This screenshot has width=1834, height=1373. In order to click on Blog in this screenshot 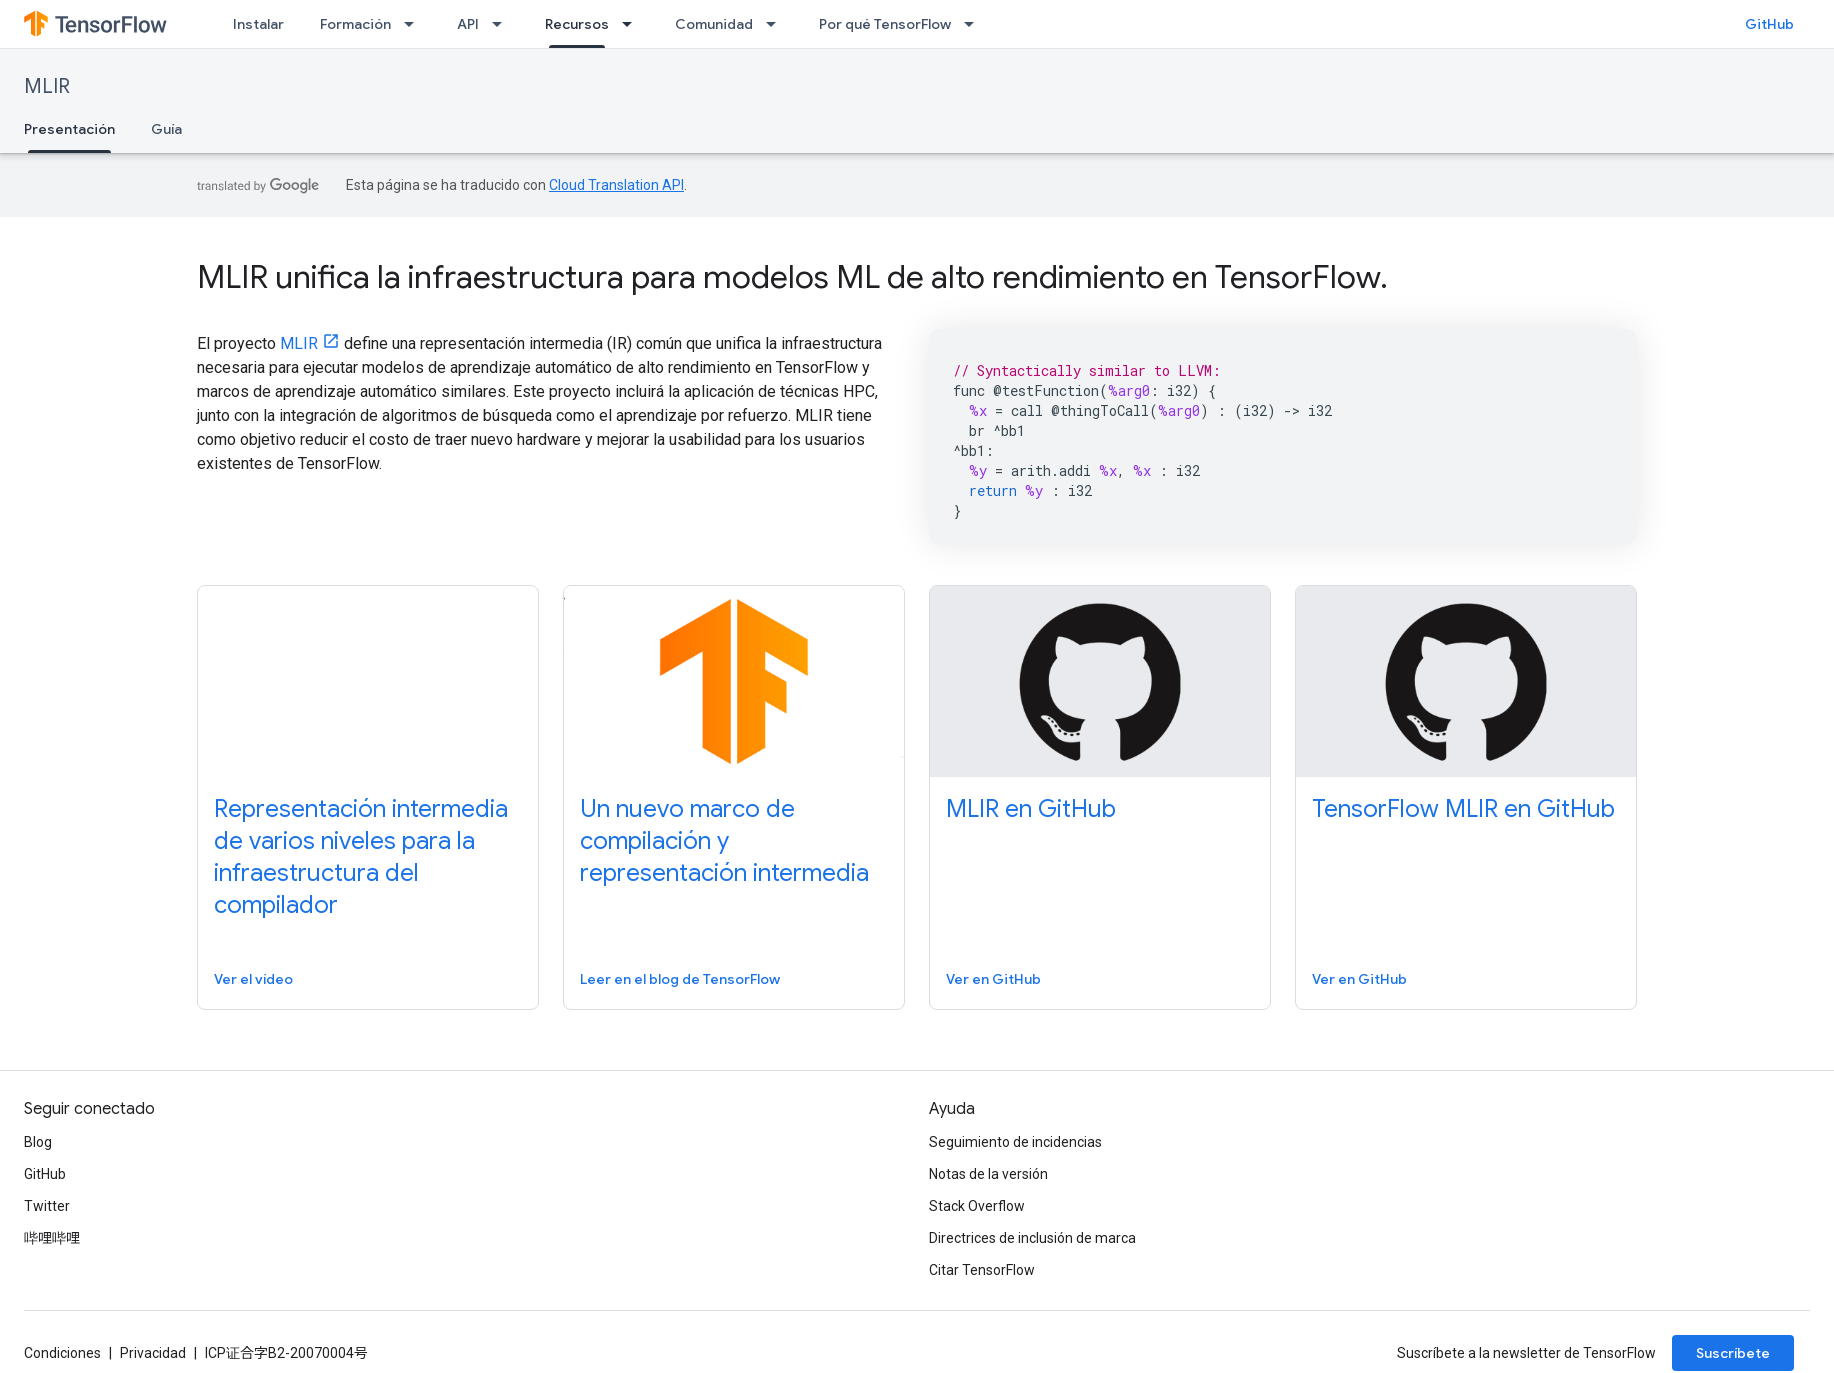, I will do `click(38, 1142)`.